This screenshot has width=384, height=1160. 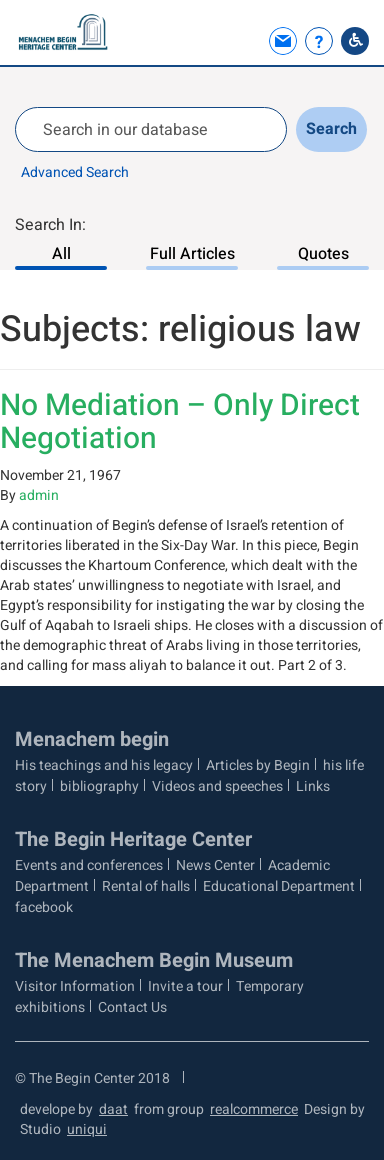 What do you see at coordinates (87, 1129) in the screenshot?
I see `uniqui` at bounding box center [87, 1129].